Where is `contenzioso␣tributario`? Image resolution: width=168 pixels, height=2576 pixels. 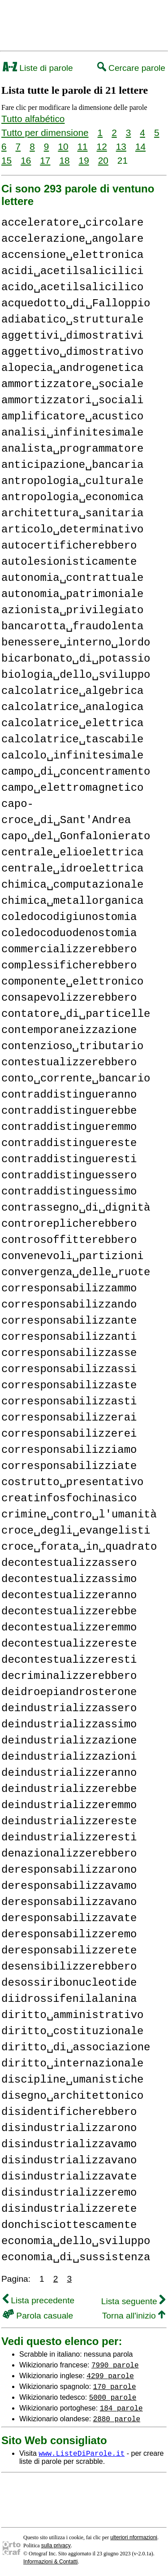
contenzioso␣tributario is located at coordinates (72, 1046).